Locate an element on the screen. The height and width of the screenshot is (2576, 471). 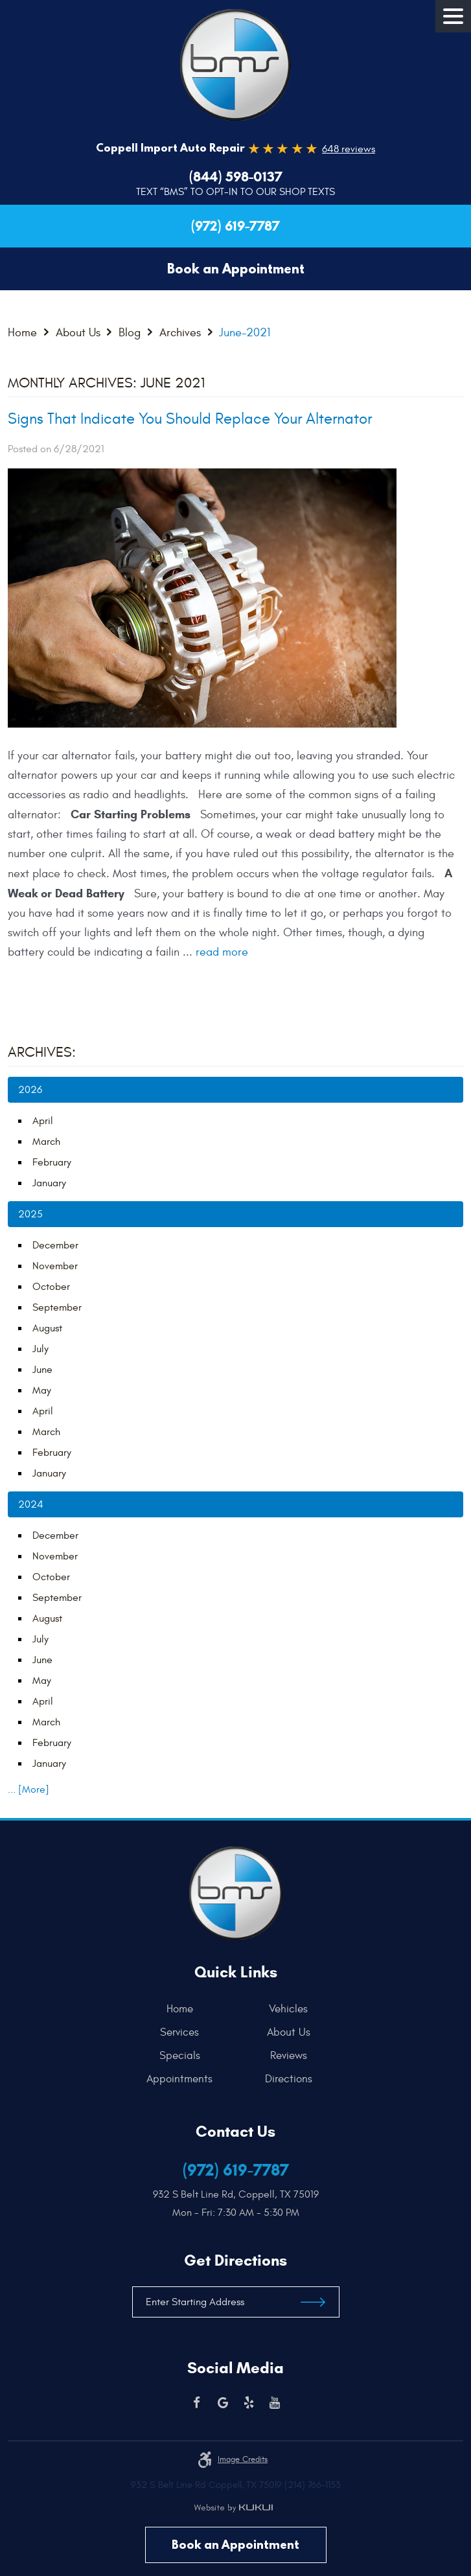
Blog is located at coordinates (130, 332).